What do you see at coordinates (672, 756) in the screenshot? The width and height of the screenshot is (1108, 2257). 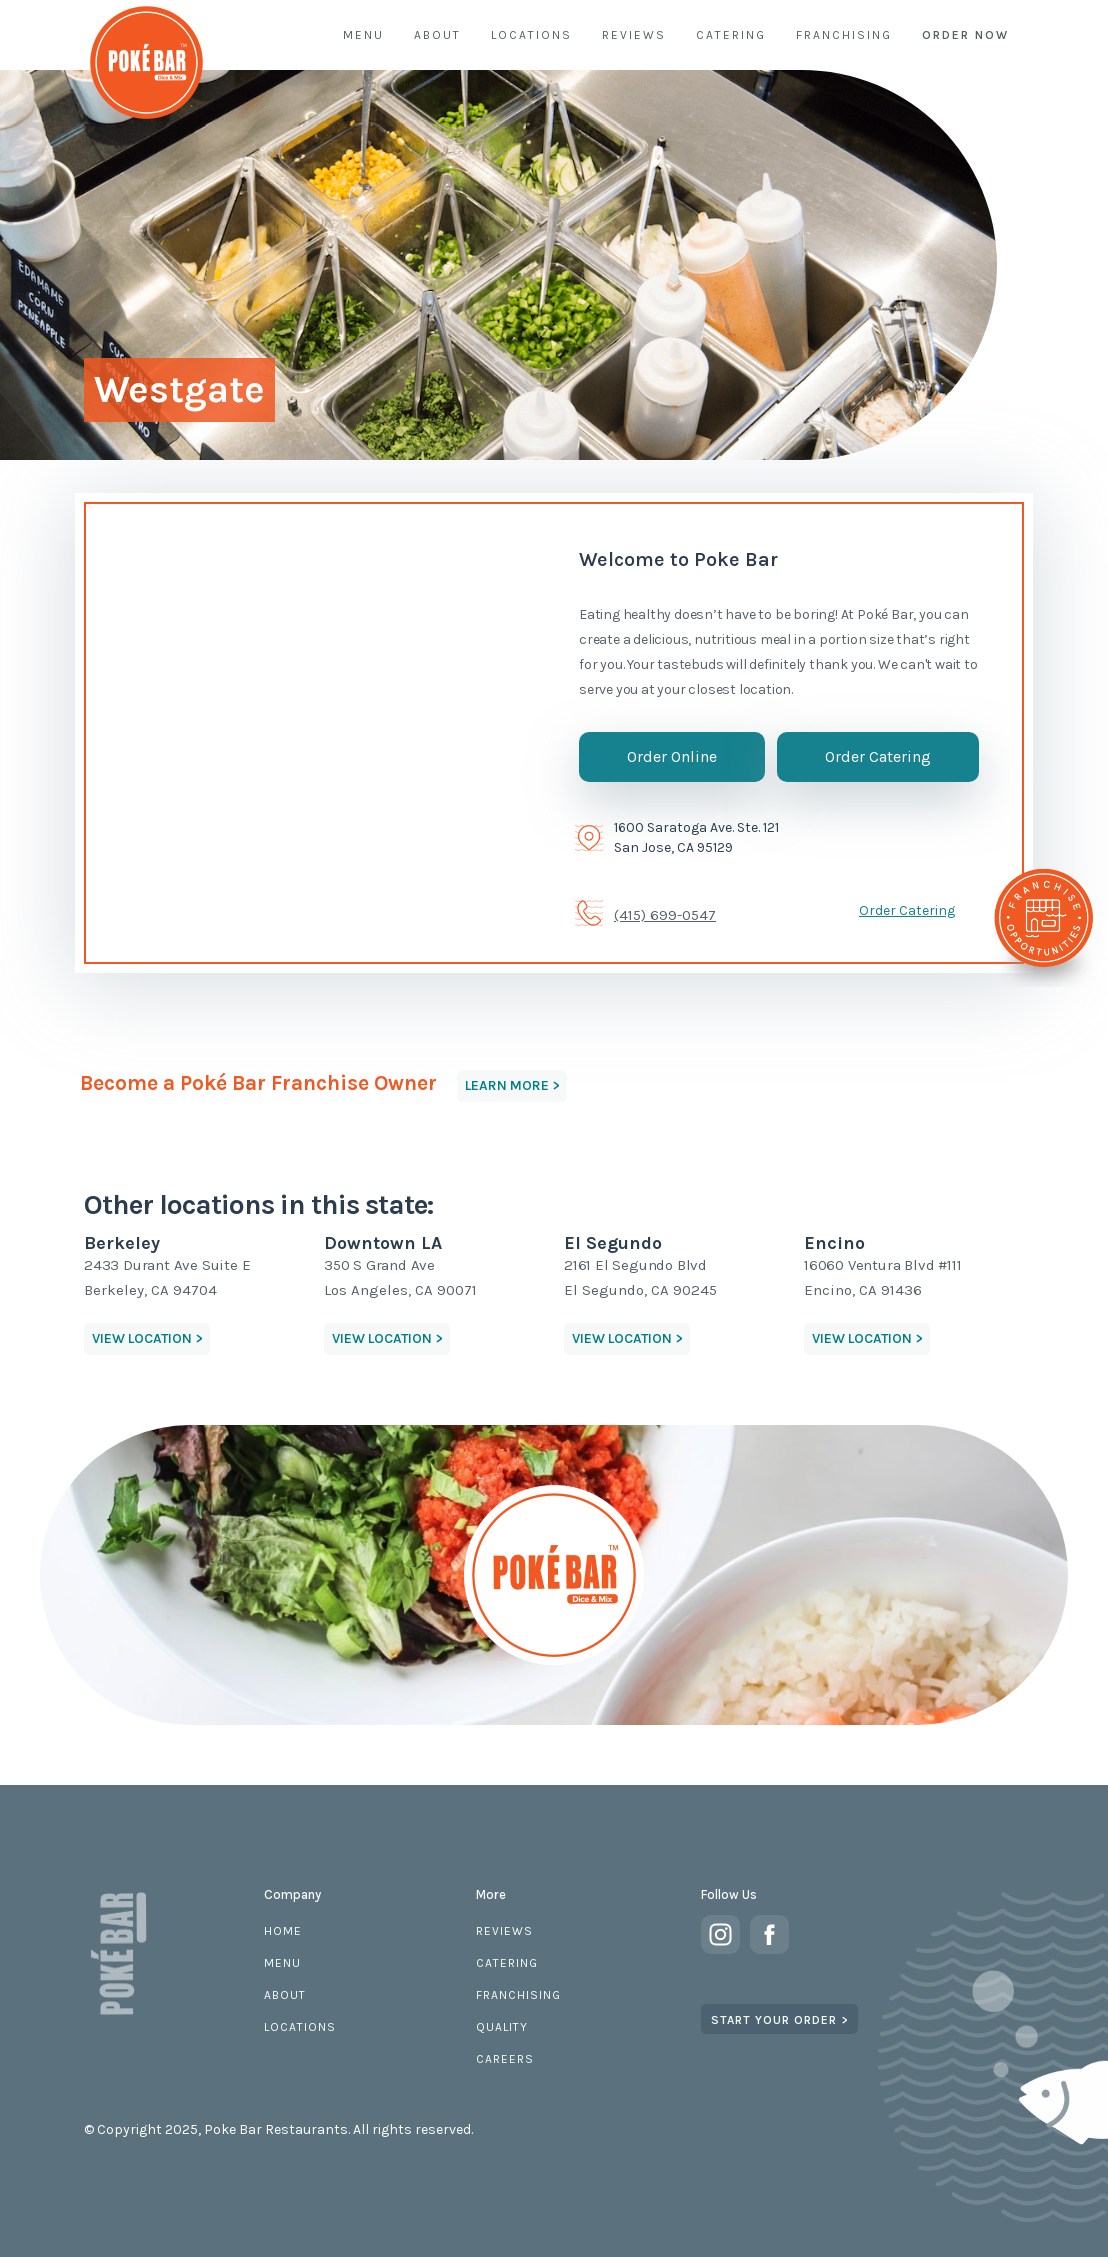 I see `Order Online [button]` at bounding box center [672, 756].